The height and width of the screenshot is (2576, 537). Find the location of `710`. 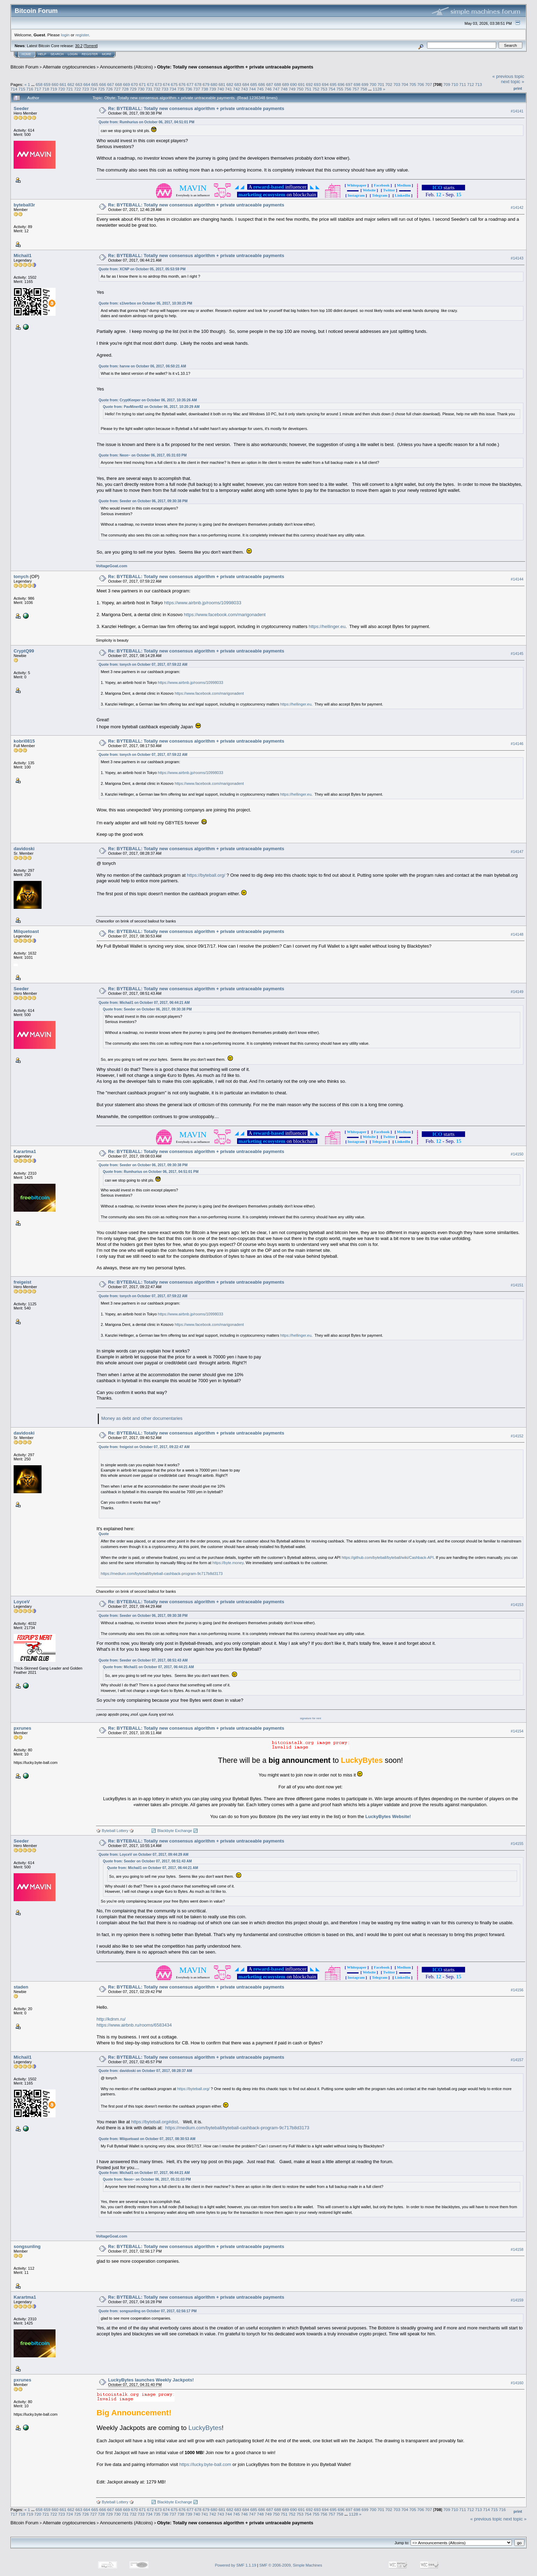

710 is located at coordinates (454, 84).